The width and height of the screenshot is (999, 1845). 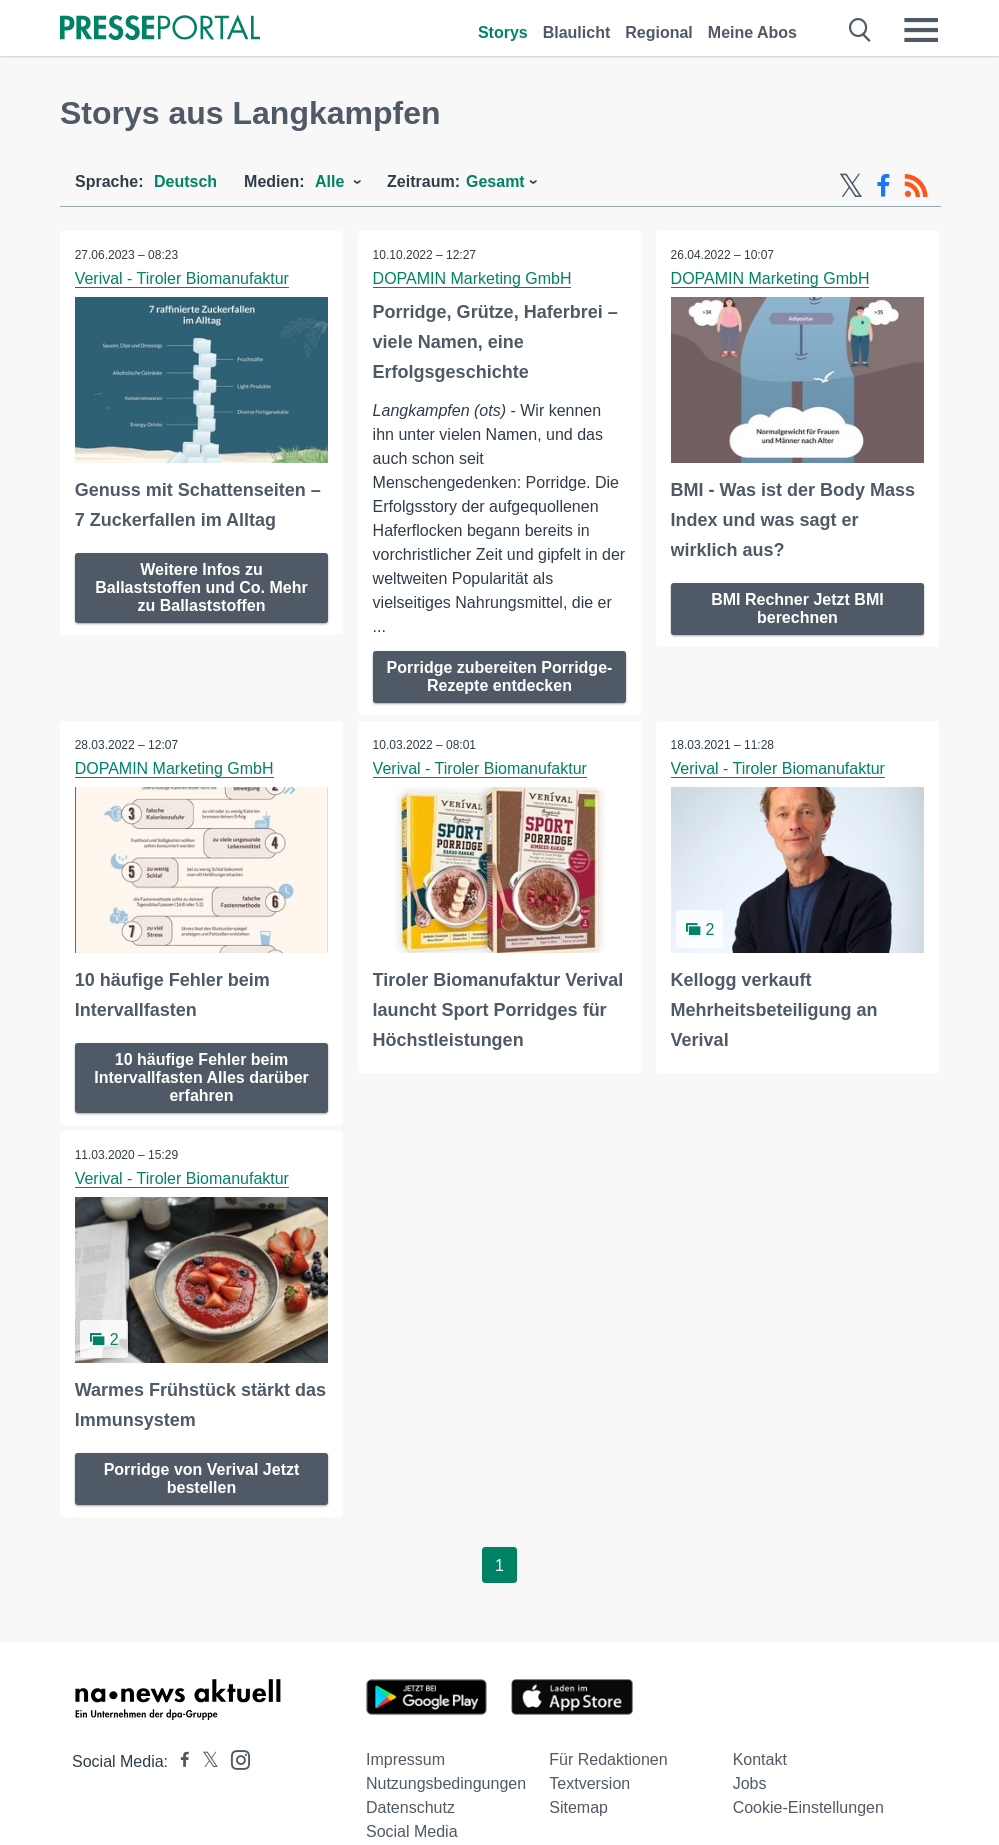 What do you see at coordinates (204, 1760) in the screenshot?
I see `[Presseportal bei X]` at bounding box center [204, 1760].